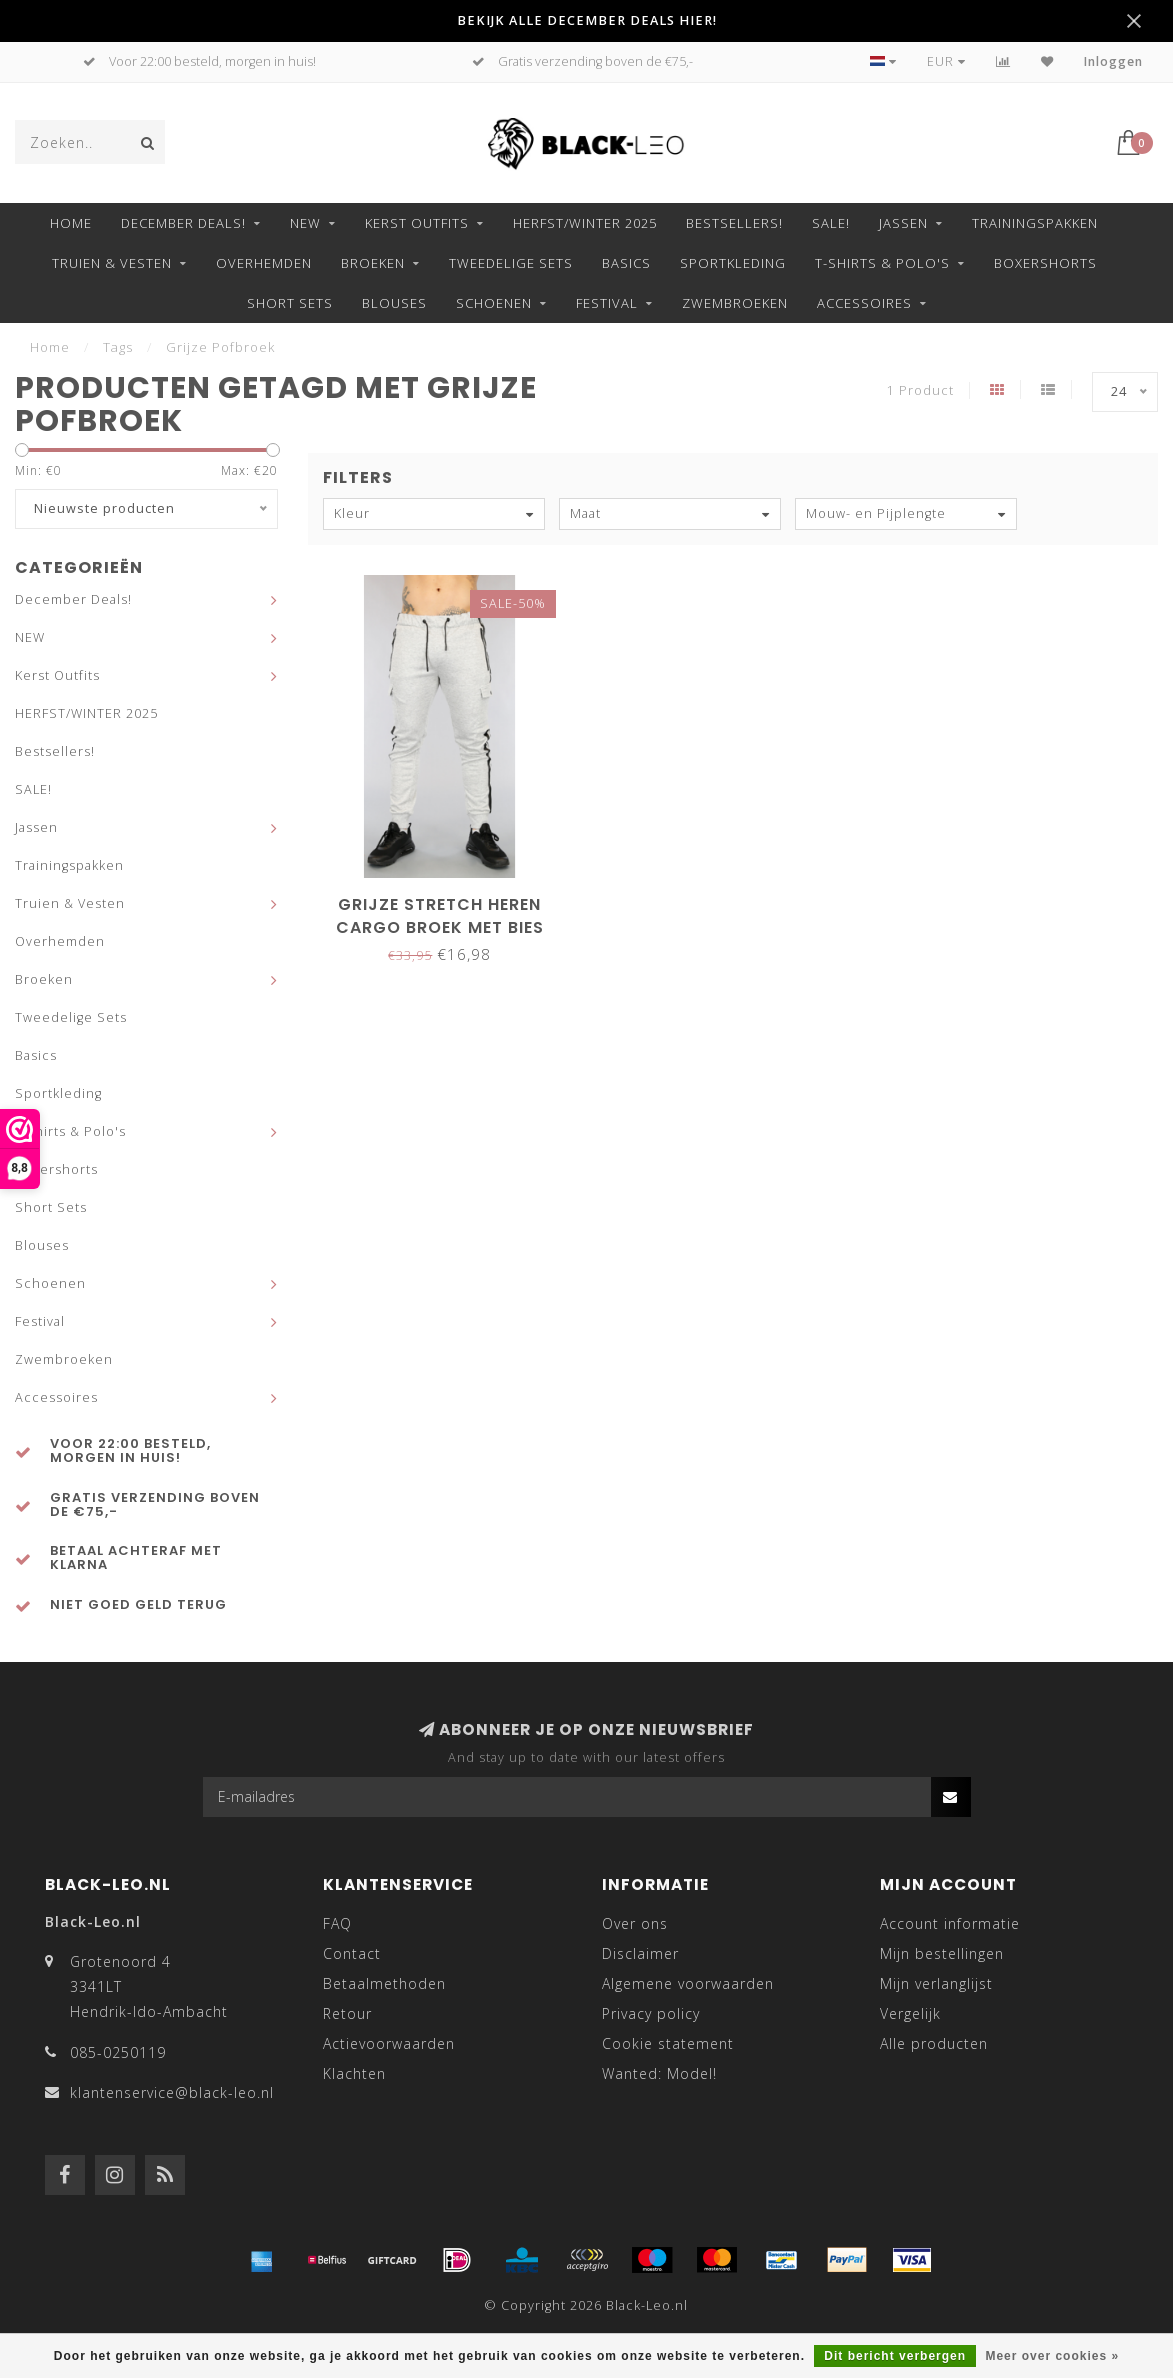 Image resolution: width=1173 pixels, height=2378 pixels. I want to click on December Deals!, so click(183, 223).